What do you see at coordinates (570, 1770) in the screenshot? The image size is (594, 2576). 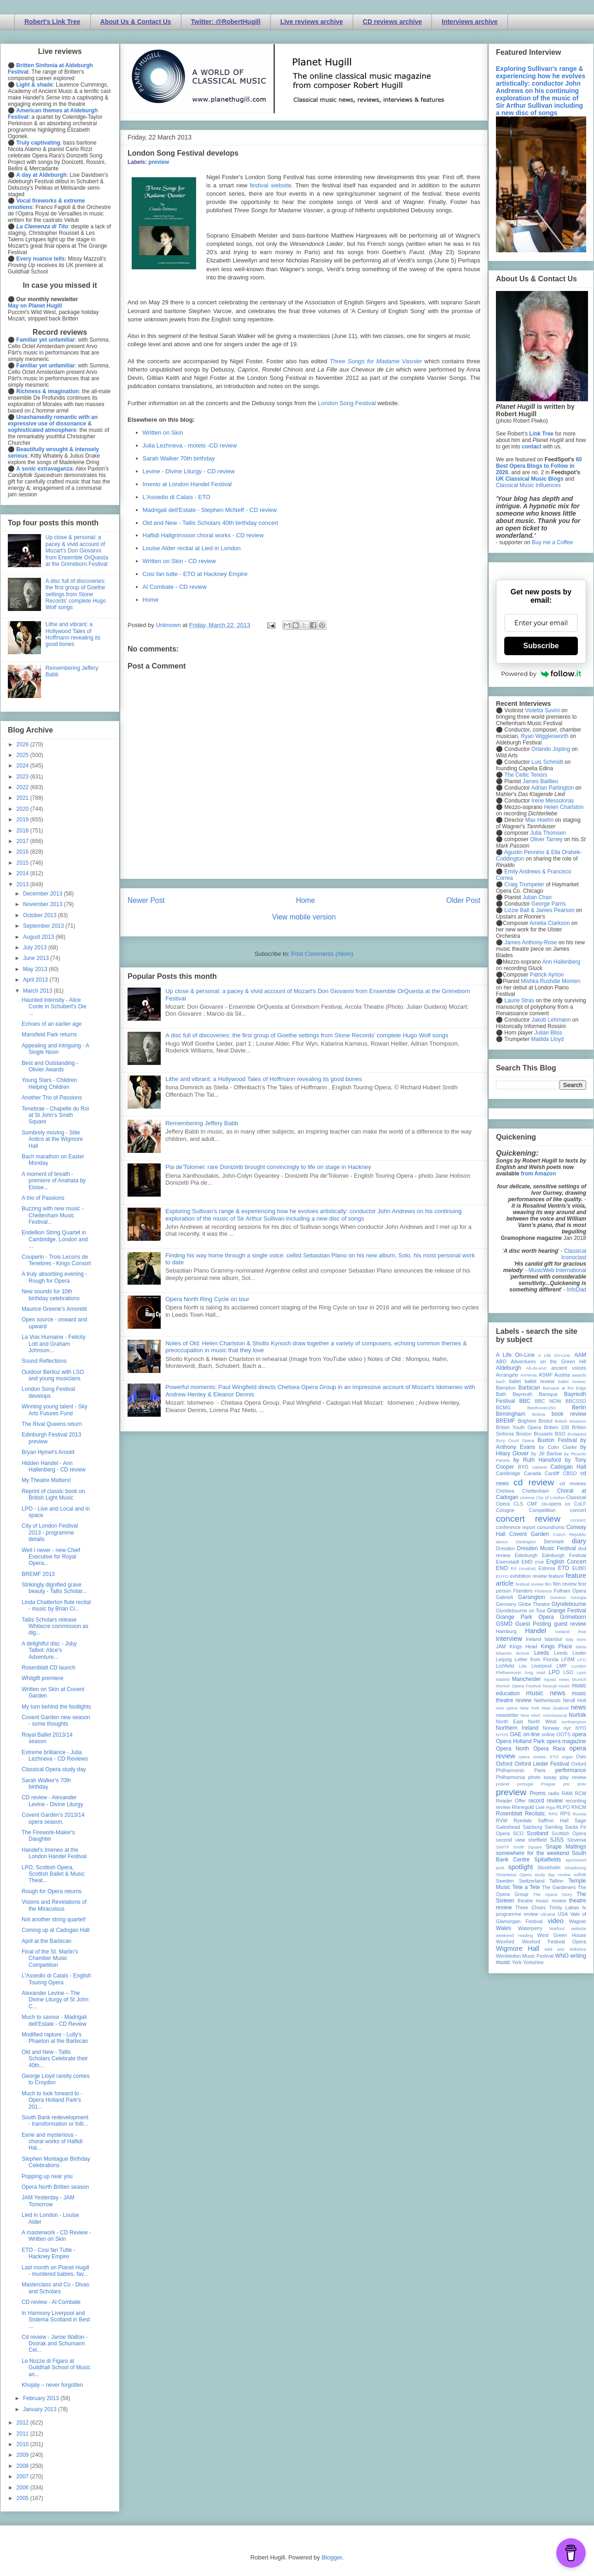 I see `performance` at bounding box center [570, 1770].